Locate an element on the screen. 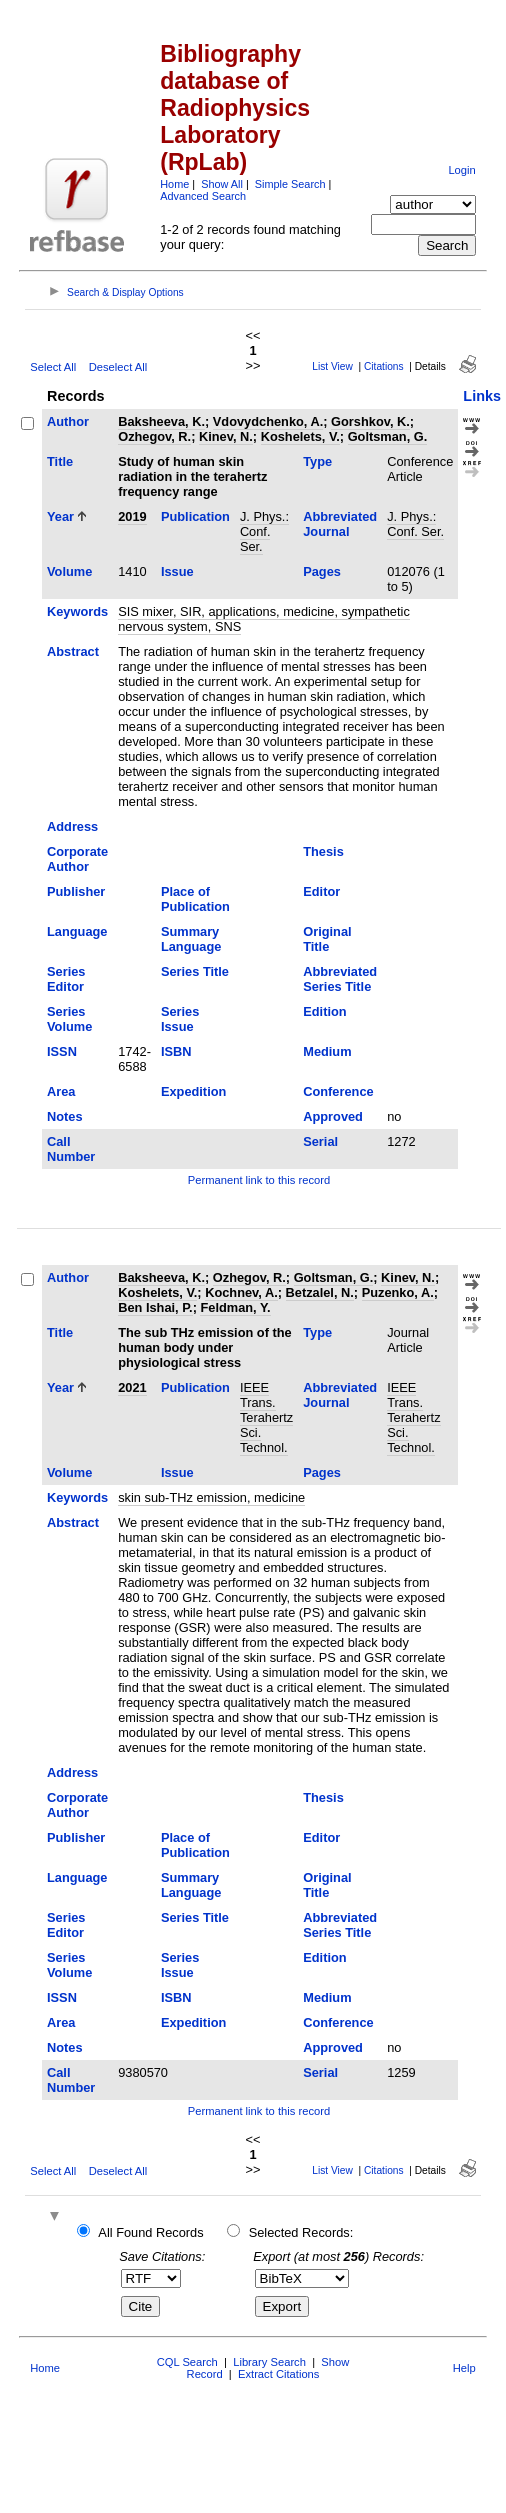  Abstract is located at coordinates (73, 651).